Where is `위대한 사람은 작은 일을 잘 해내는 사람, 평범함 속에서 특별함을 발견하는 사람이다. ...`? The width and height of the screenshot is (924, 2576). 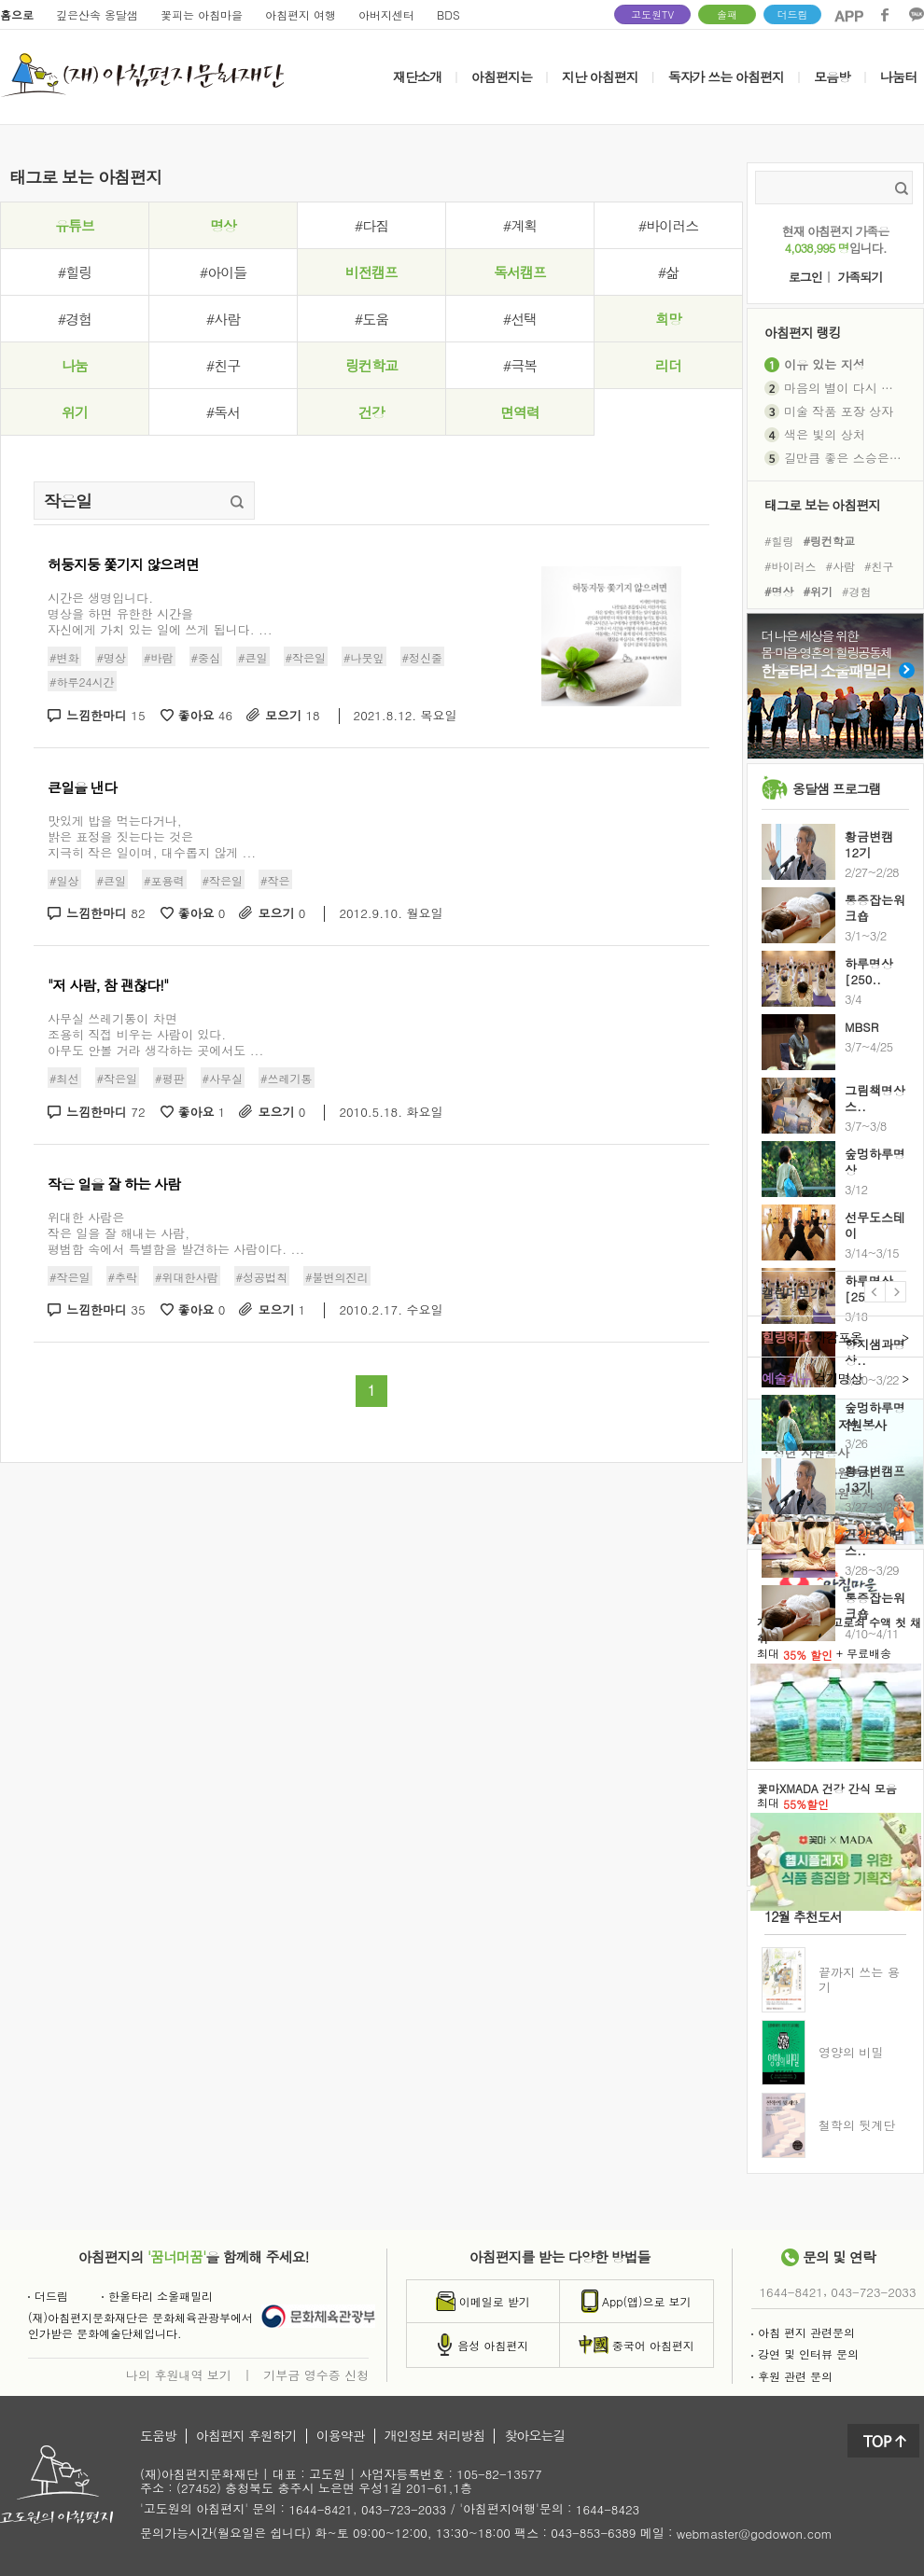 위대한 사람은 작은 일을 잘 해내는 사람, 평범함 속에서 특별함을 발견하는 사람이다. ... is located at coordinates (176, 1233).